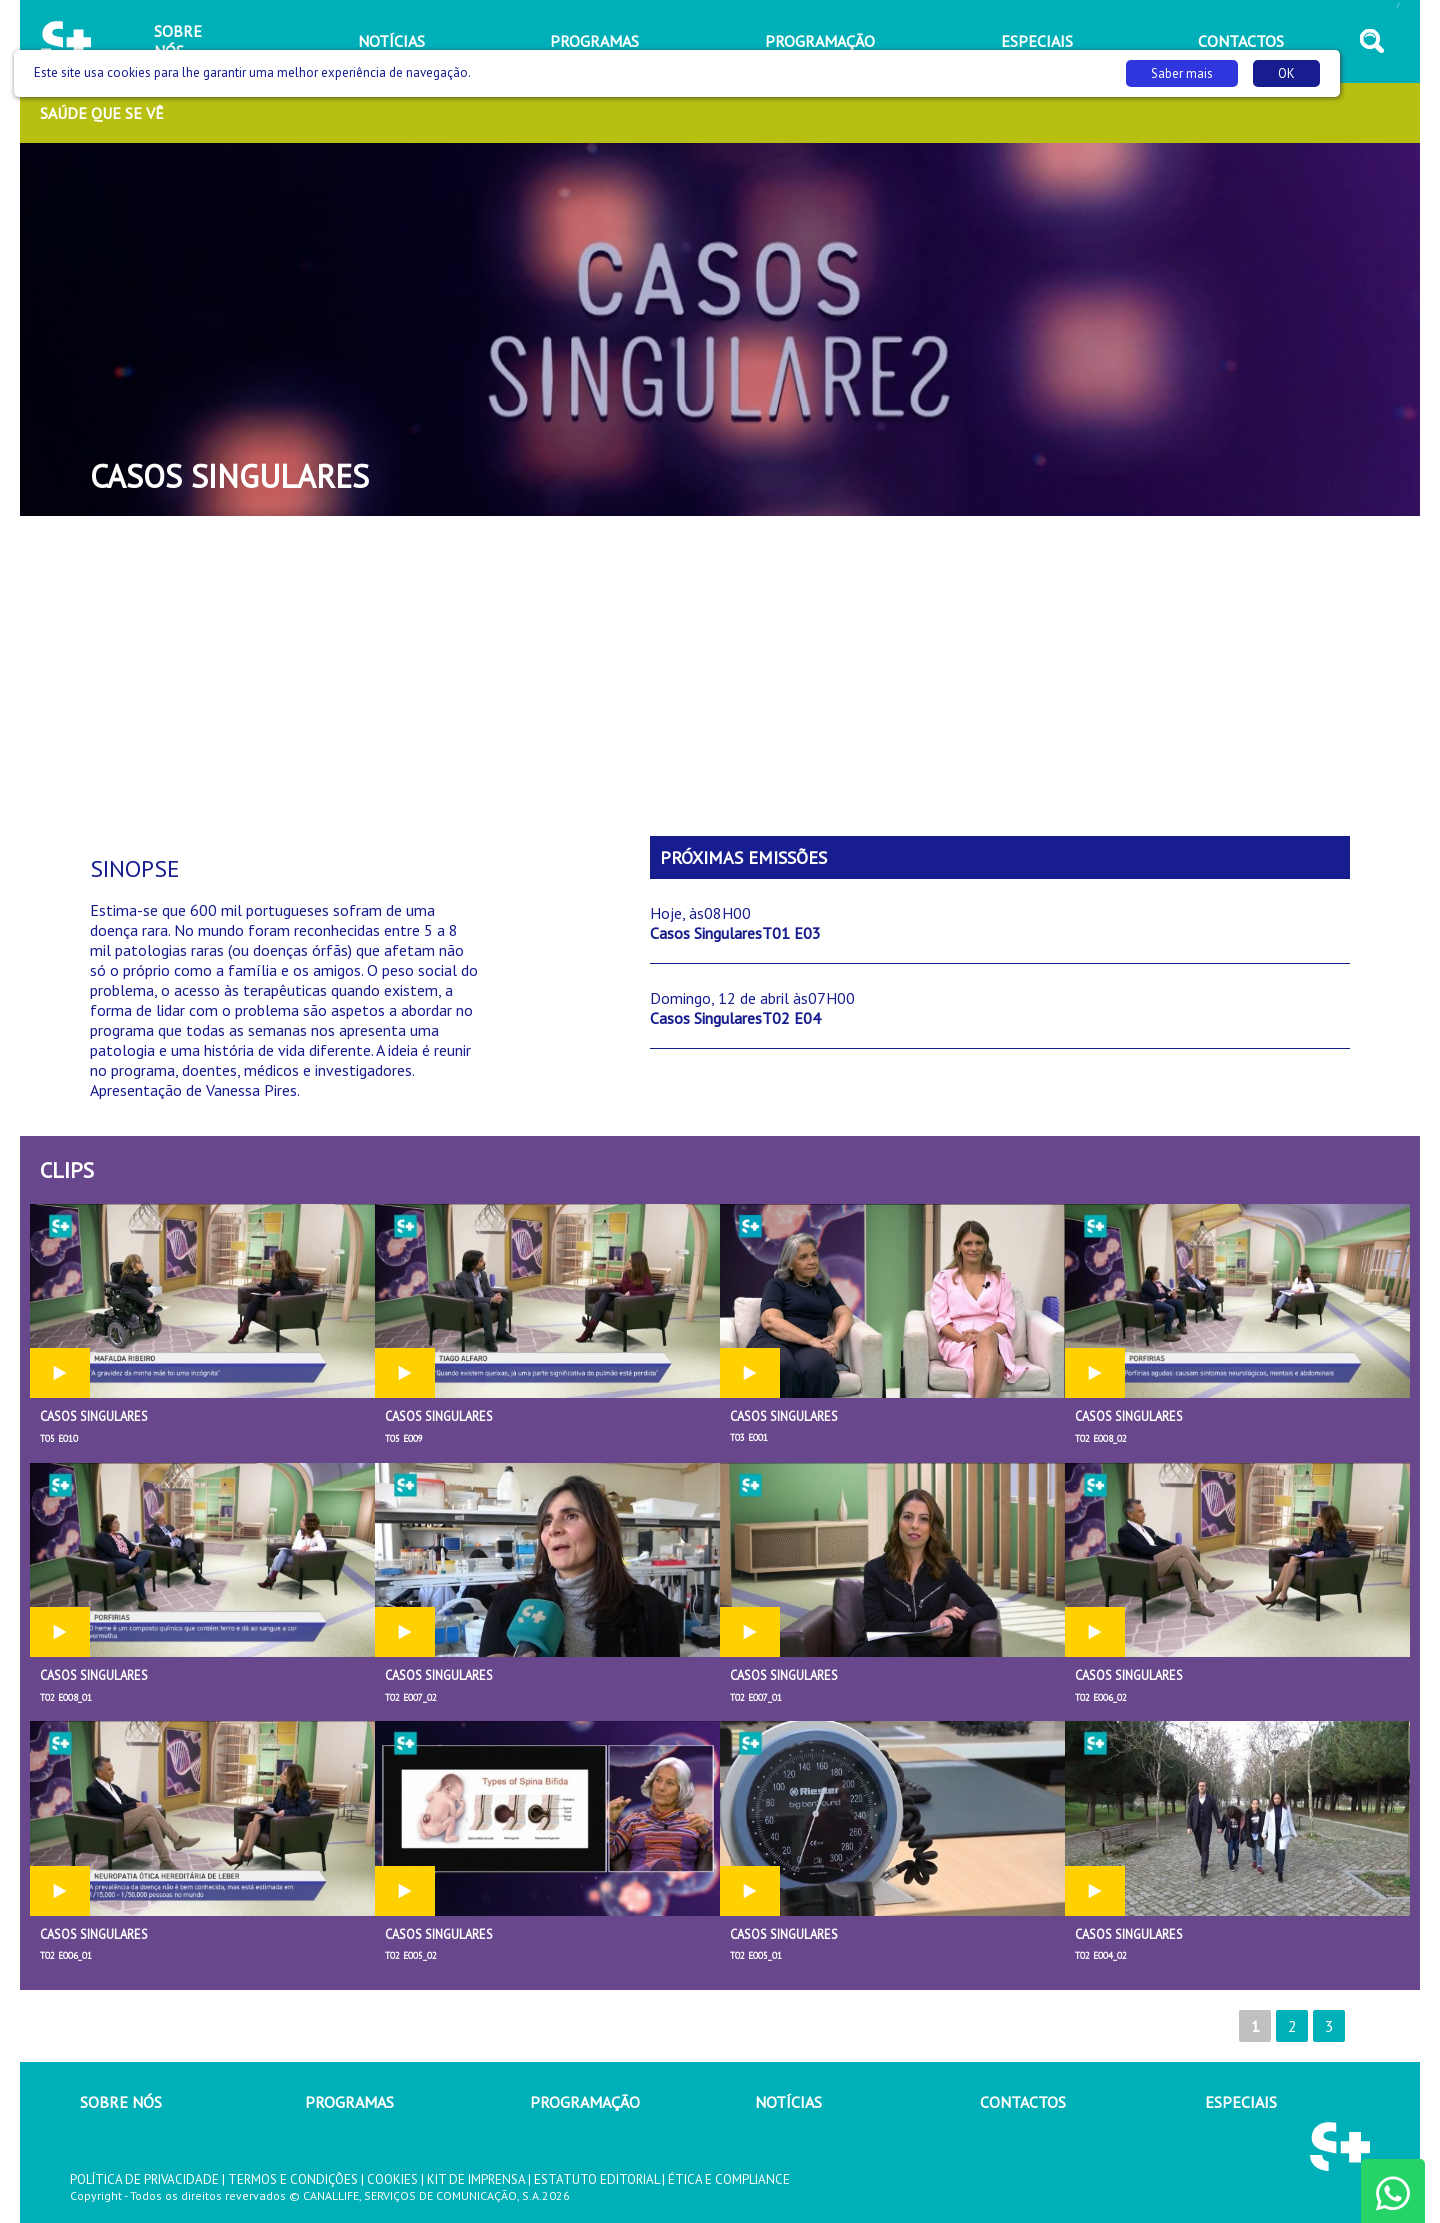 Image resolution: width=1440 pixels, height=2223 pixels. Describe the element at coordinates (1241, 2102) in the screenshot. I see `ESPECIAIS` at that location.